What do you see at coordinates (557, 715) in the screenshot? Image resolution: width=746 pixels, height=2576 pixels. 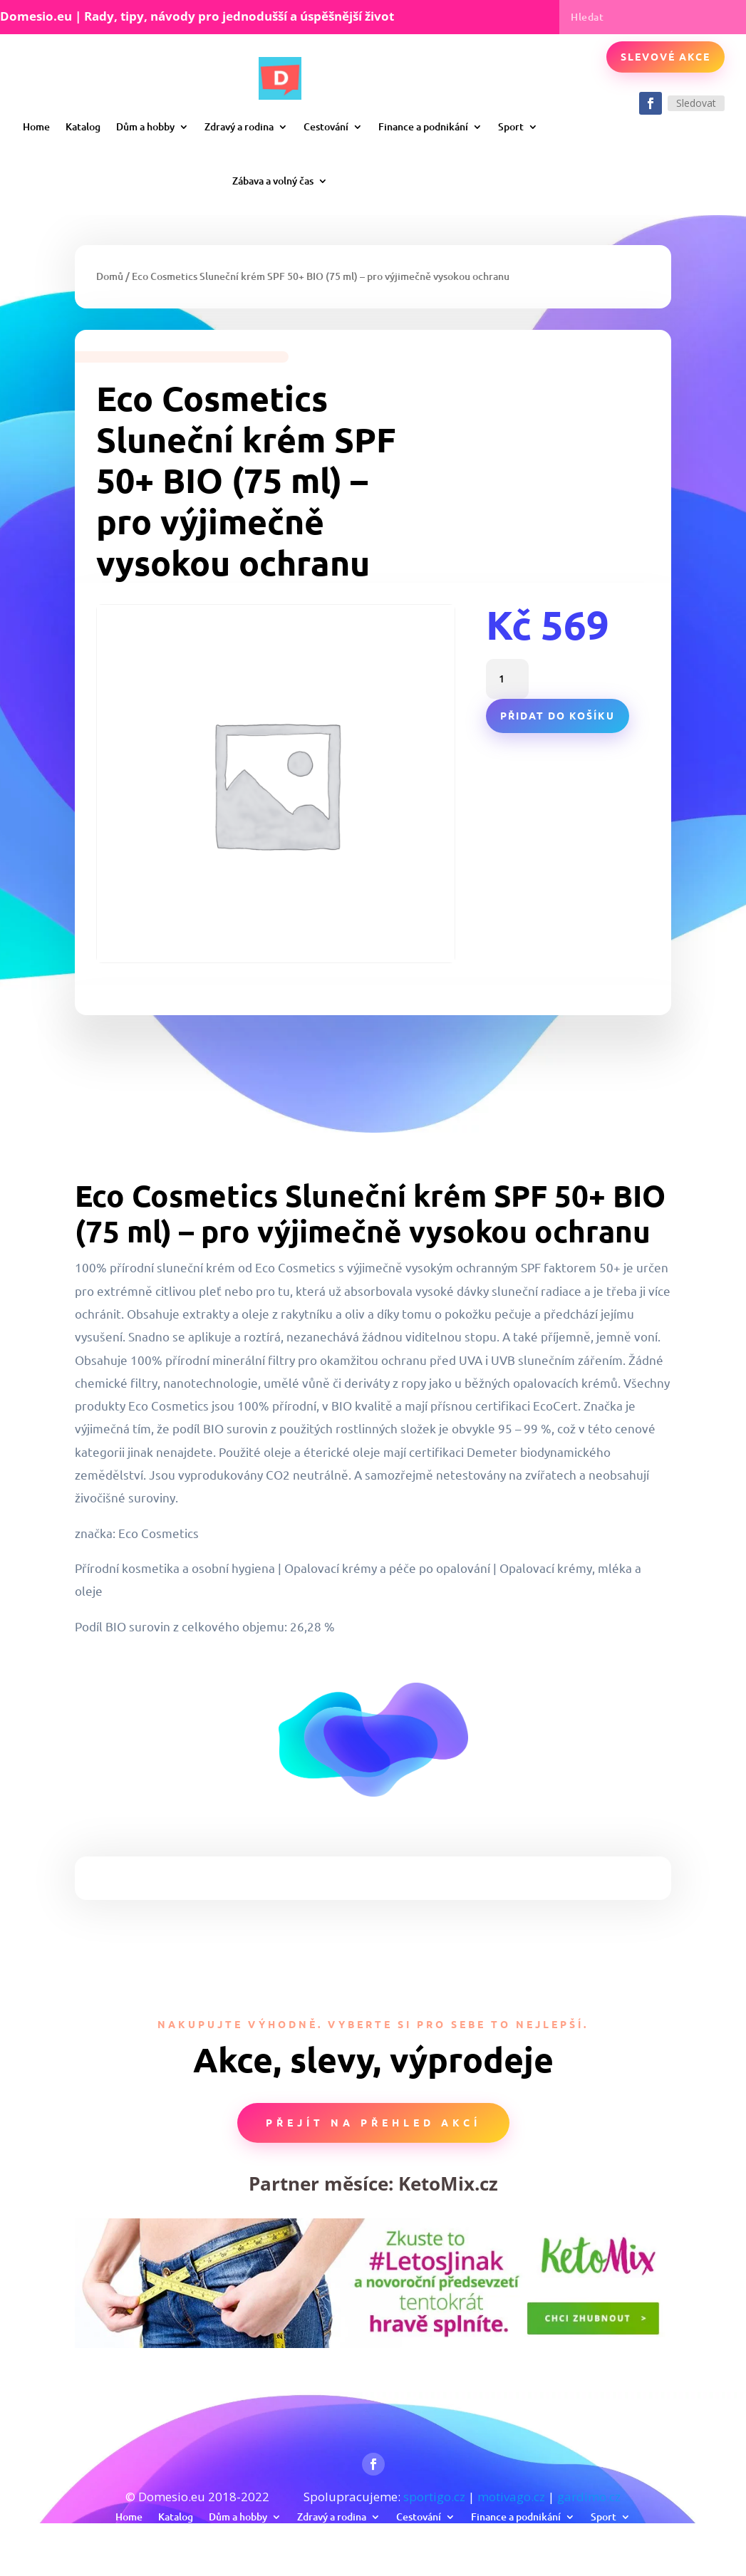 I see `Přidat do košíku` at bounding box center [557, 715].